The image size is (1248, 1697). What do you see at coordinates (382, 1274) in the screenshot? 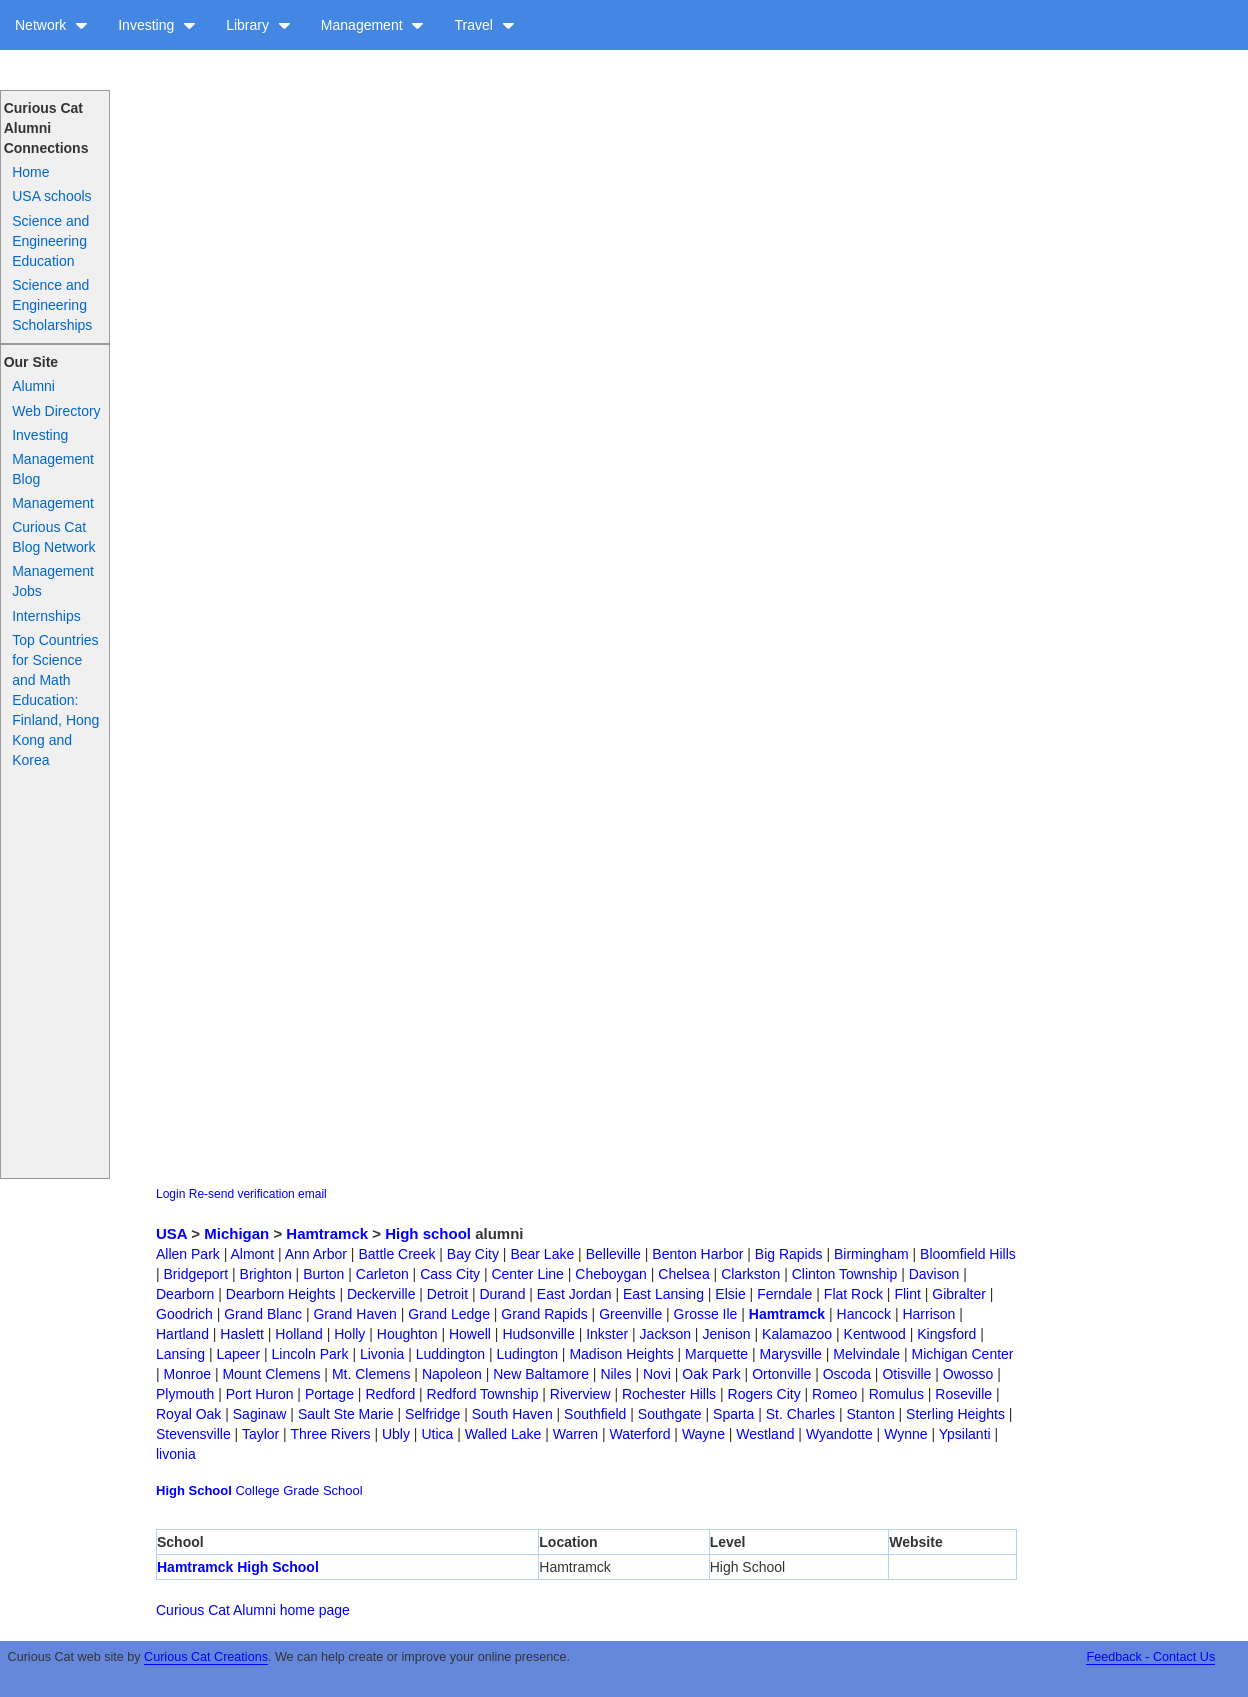
I see `Carleton` at bounding box center [382, 1274].